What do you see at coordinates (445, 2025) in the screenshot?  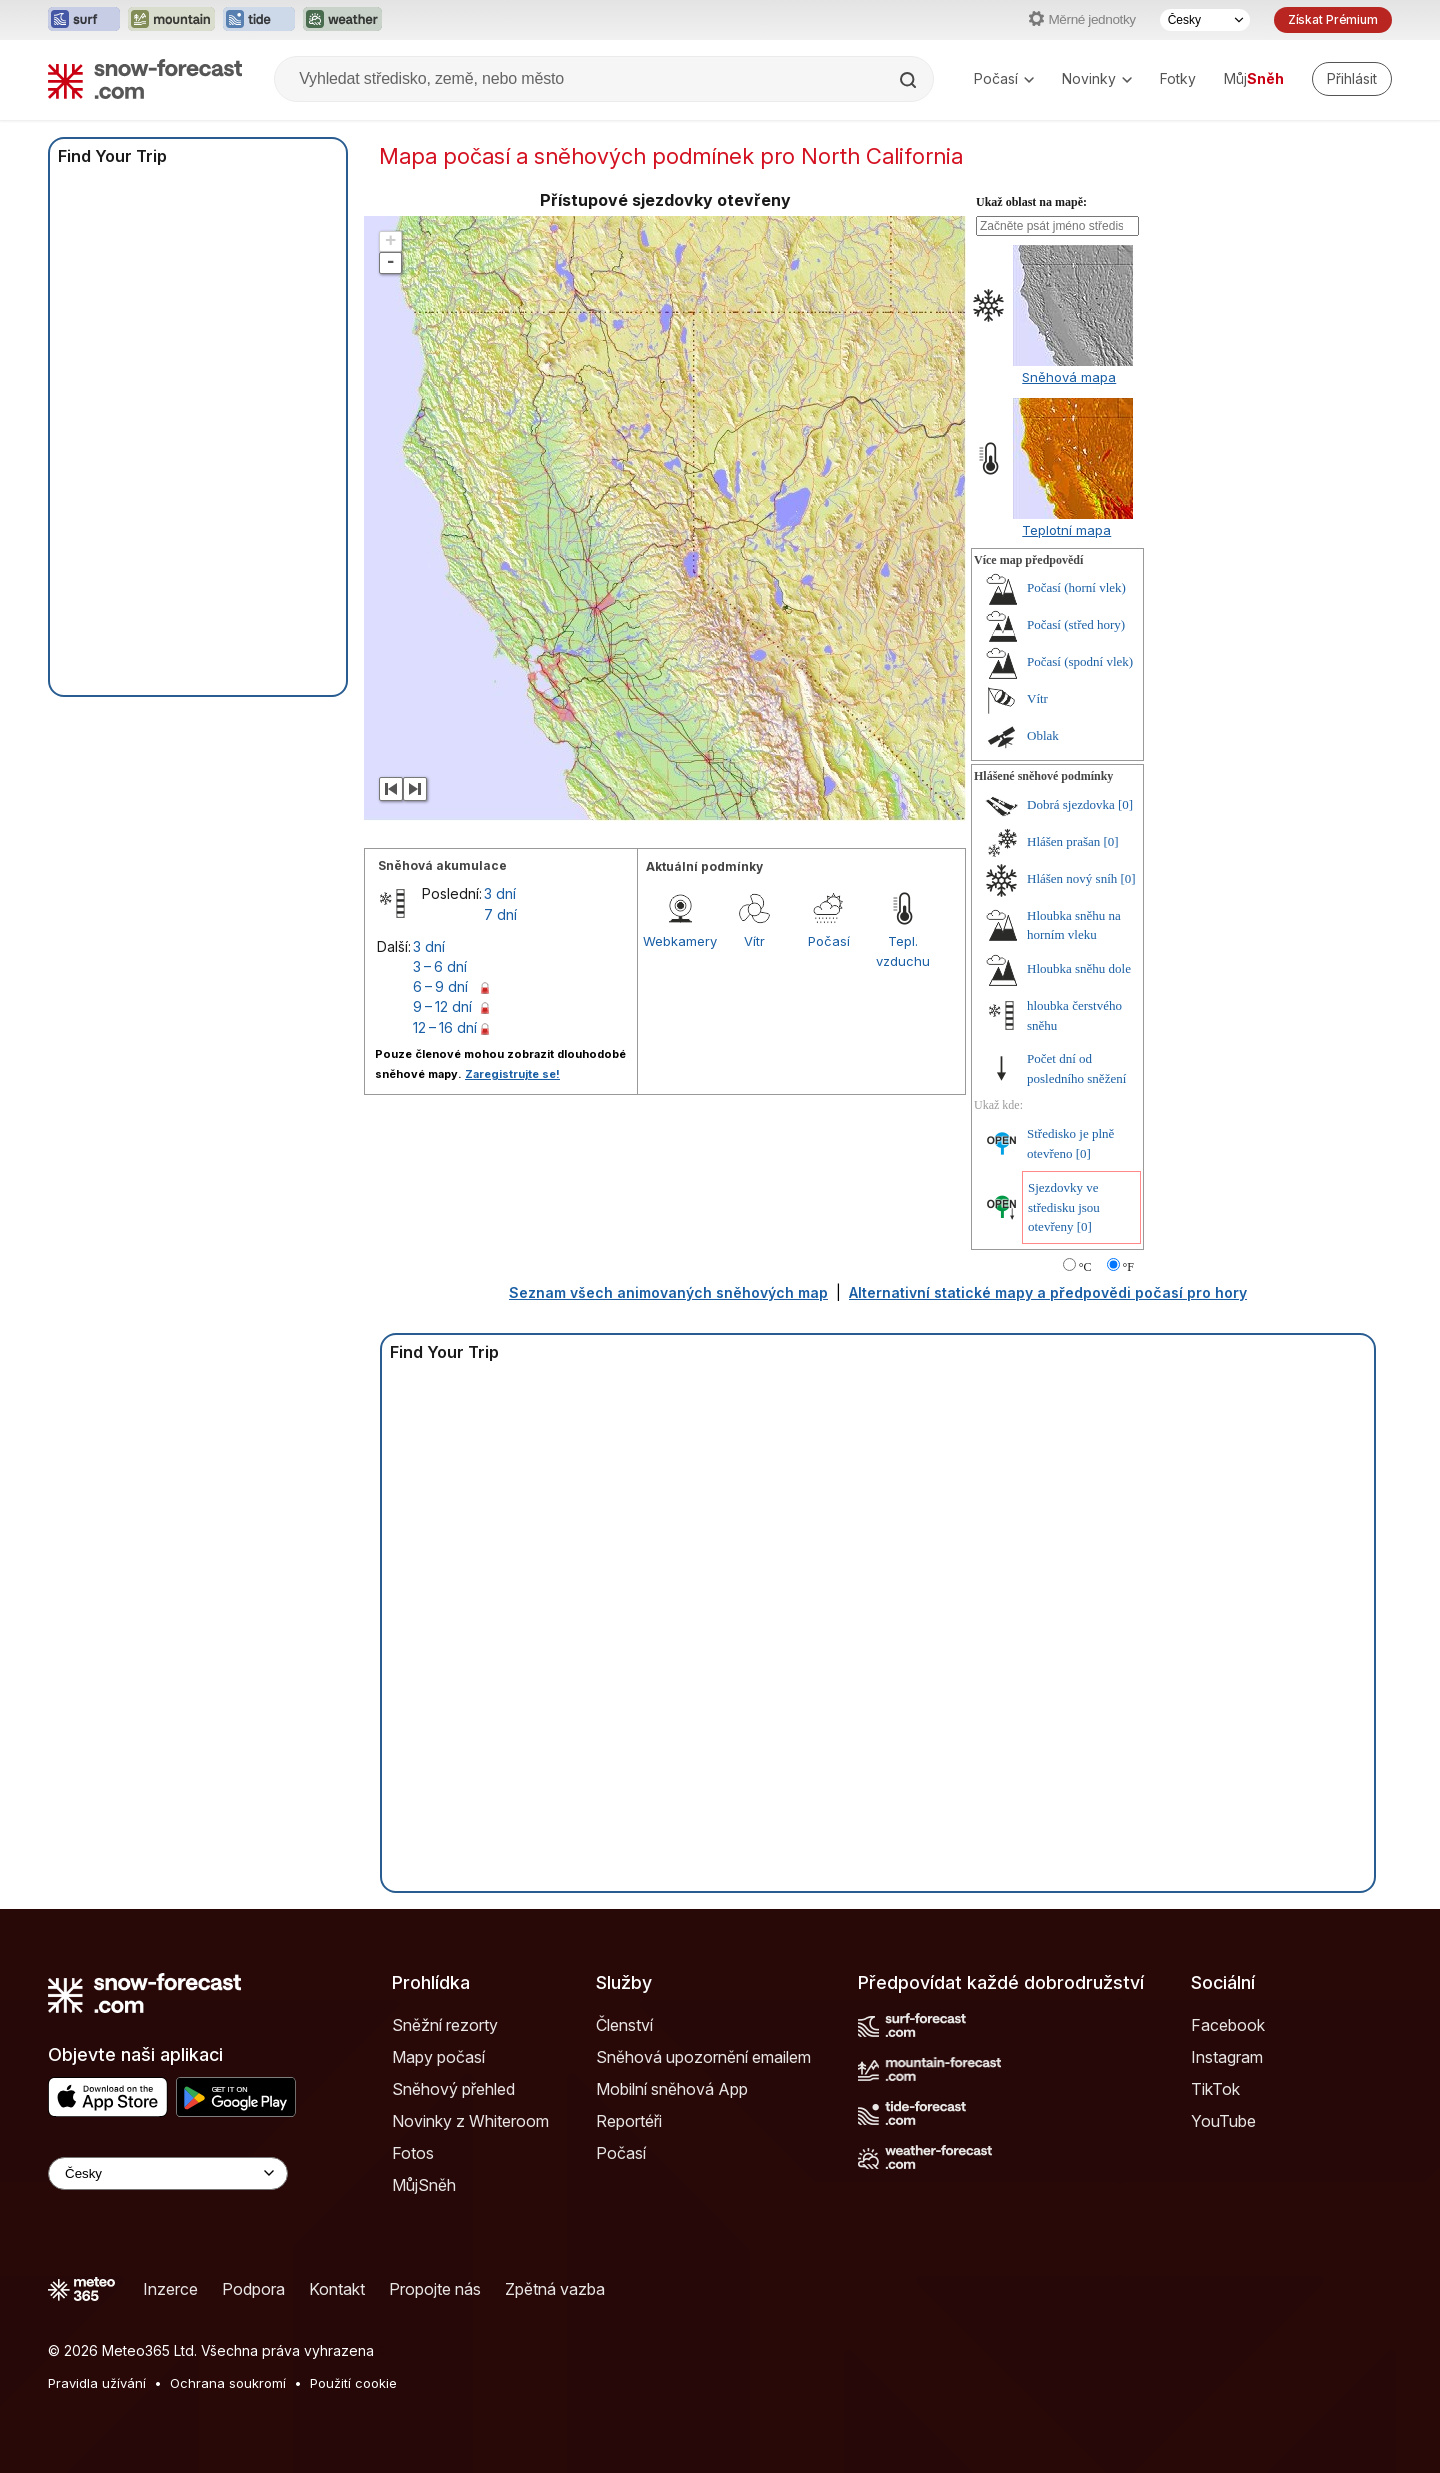 I see `Sněžní rezorty` at bounding box center [445, 2025].